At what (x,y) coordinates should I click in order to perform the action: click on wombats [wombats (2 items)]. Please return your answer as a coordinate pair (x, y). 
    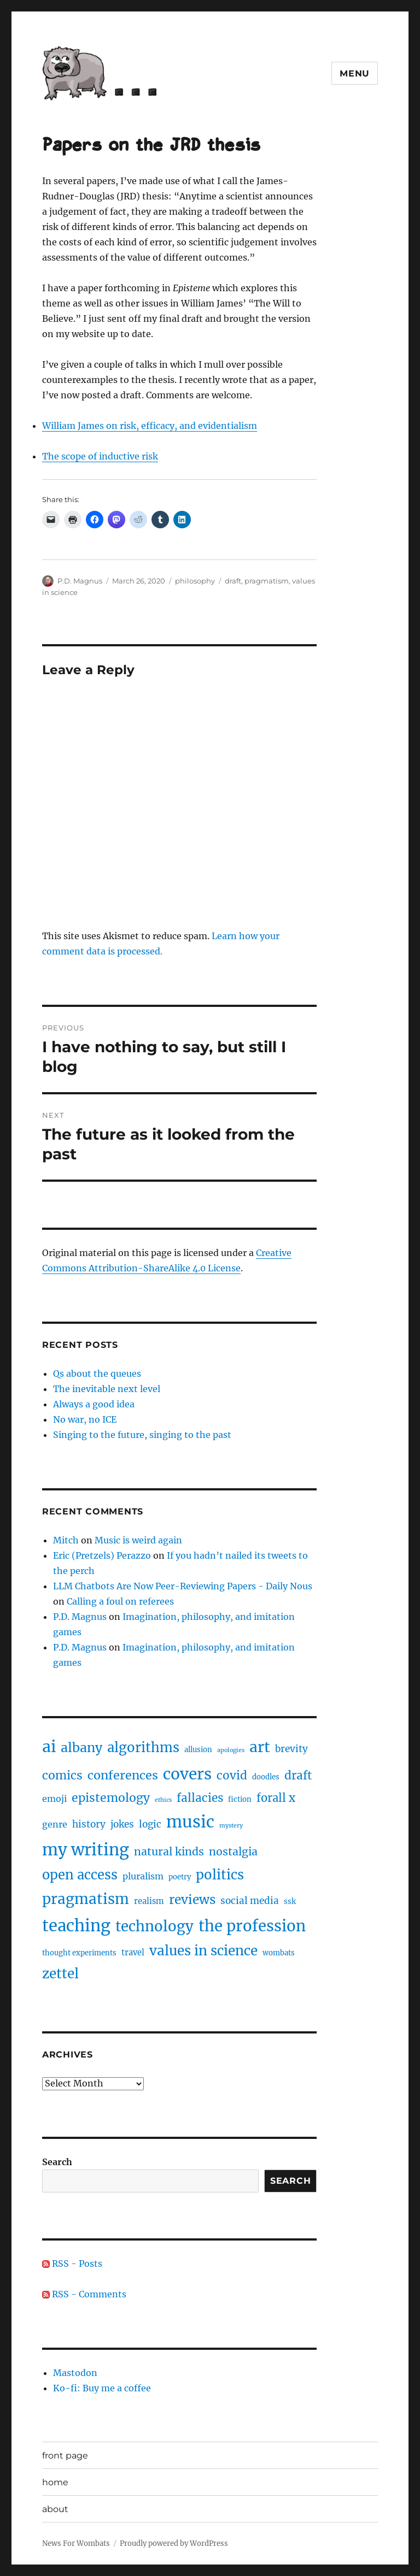
    Looking at the image, I should click on (278, 1953).